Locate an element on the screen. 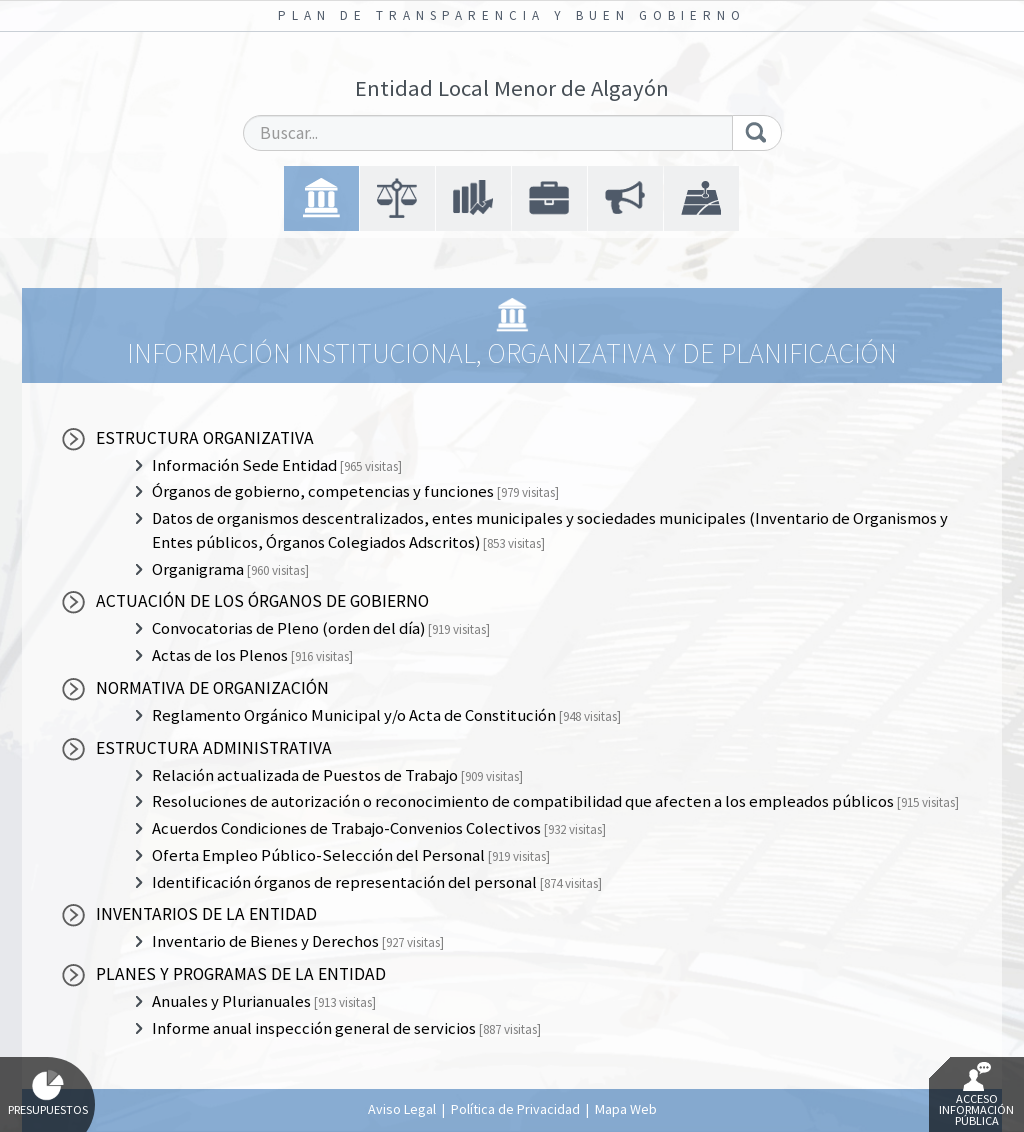 Image resolution: width=1024 pixels, height=1132 pixels. Acceso Información Pública is located at coordinates (976, 1095).